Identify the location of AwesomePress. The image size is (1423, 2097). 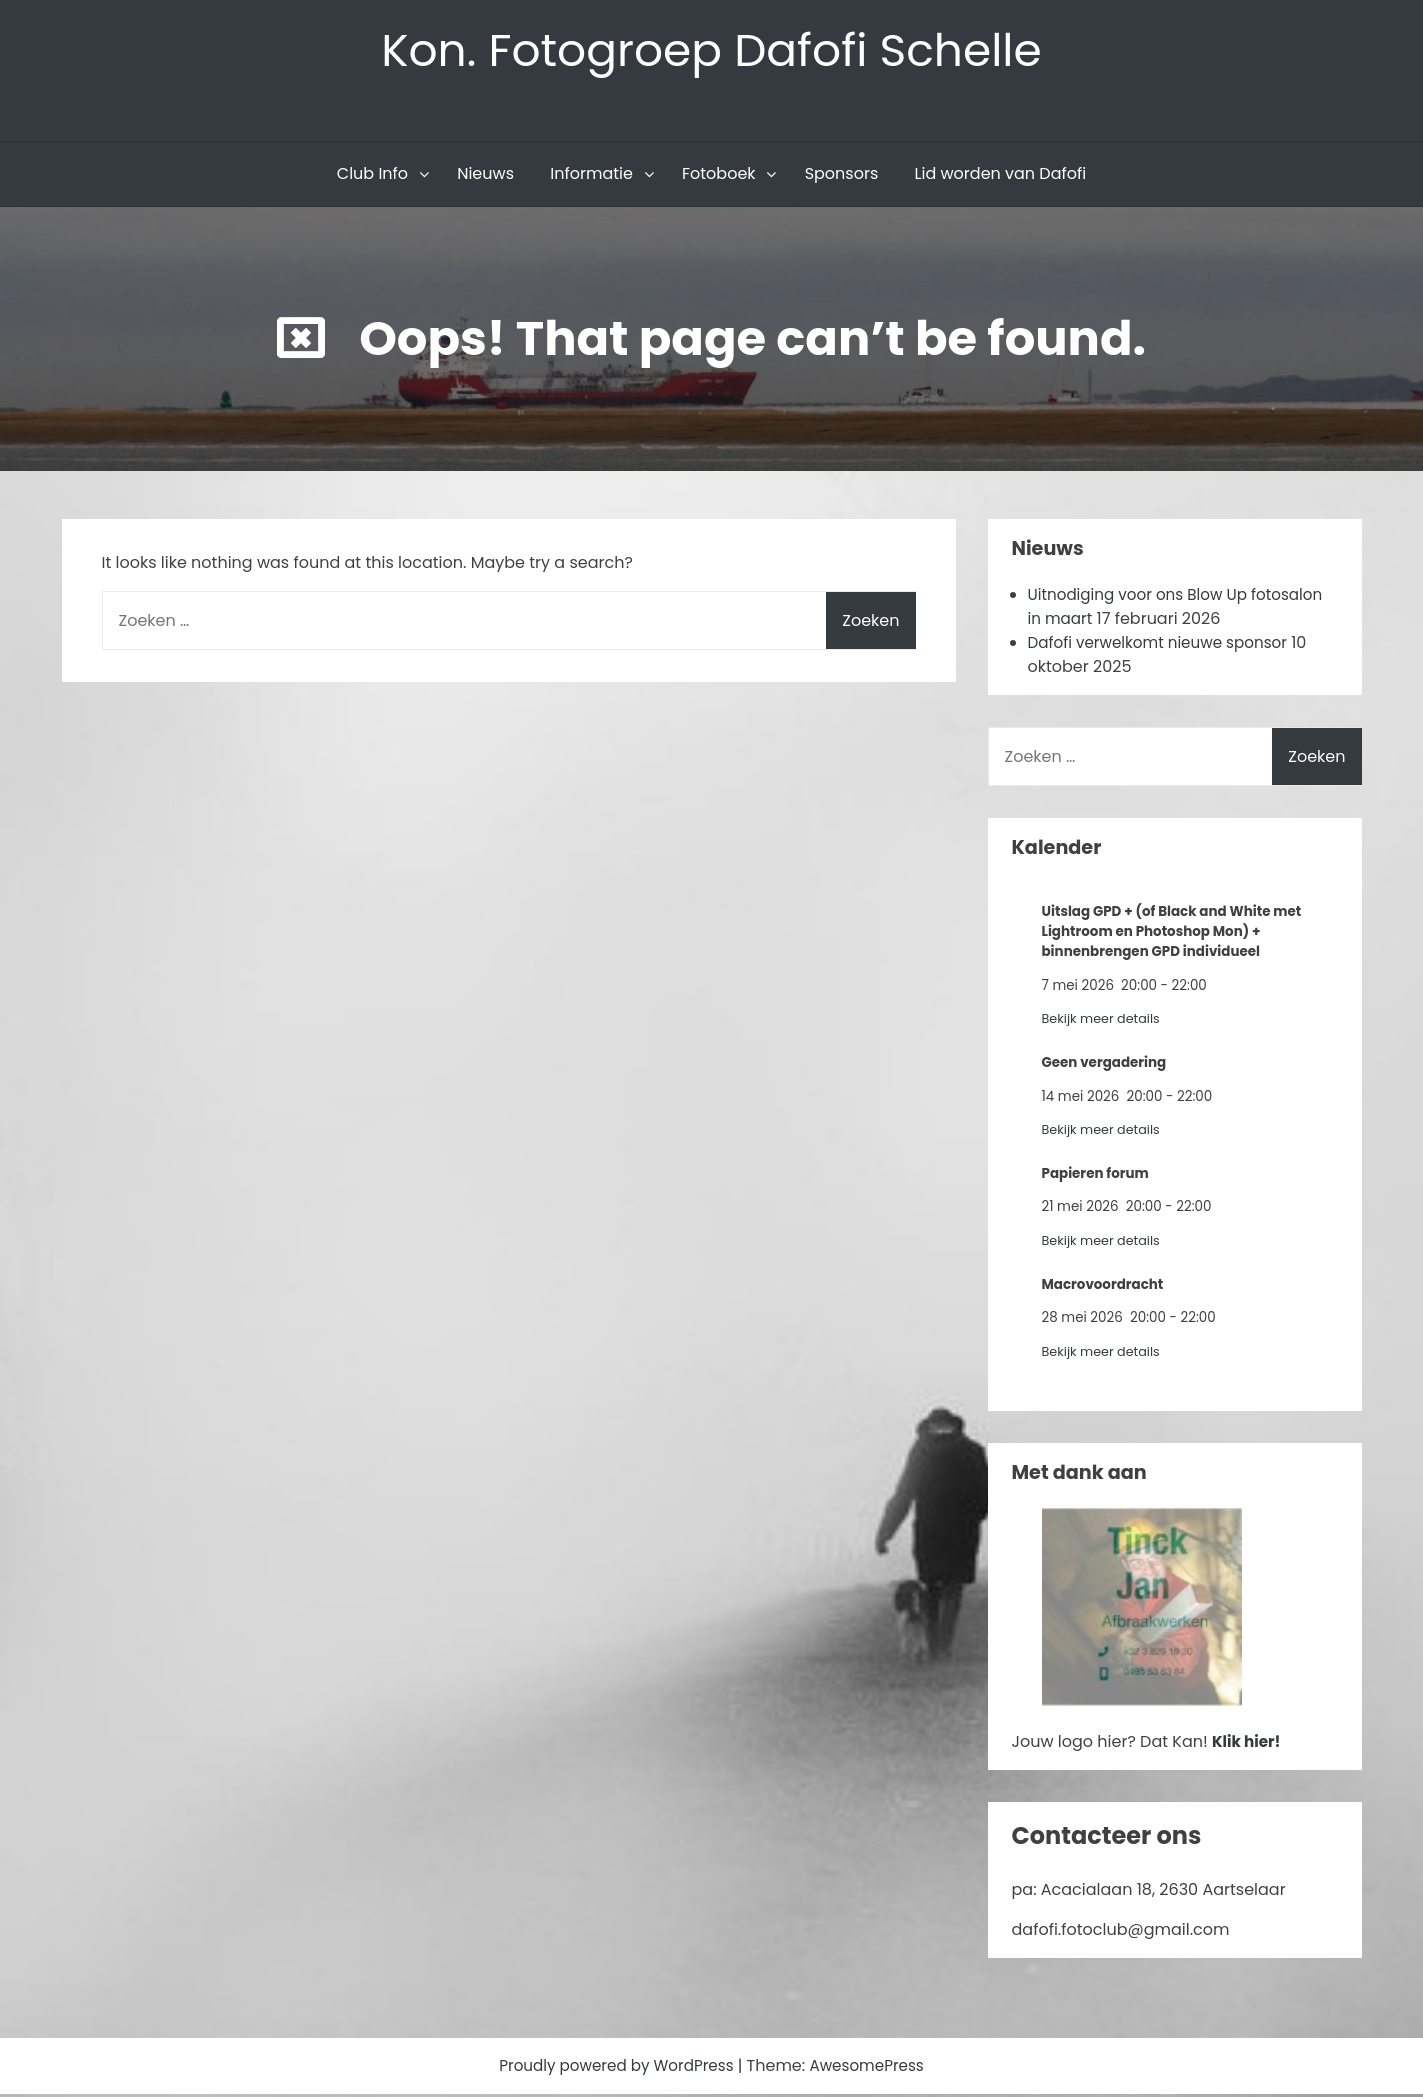
(873, 2068).